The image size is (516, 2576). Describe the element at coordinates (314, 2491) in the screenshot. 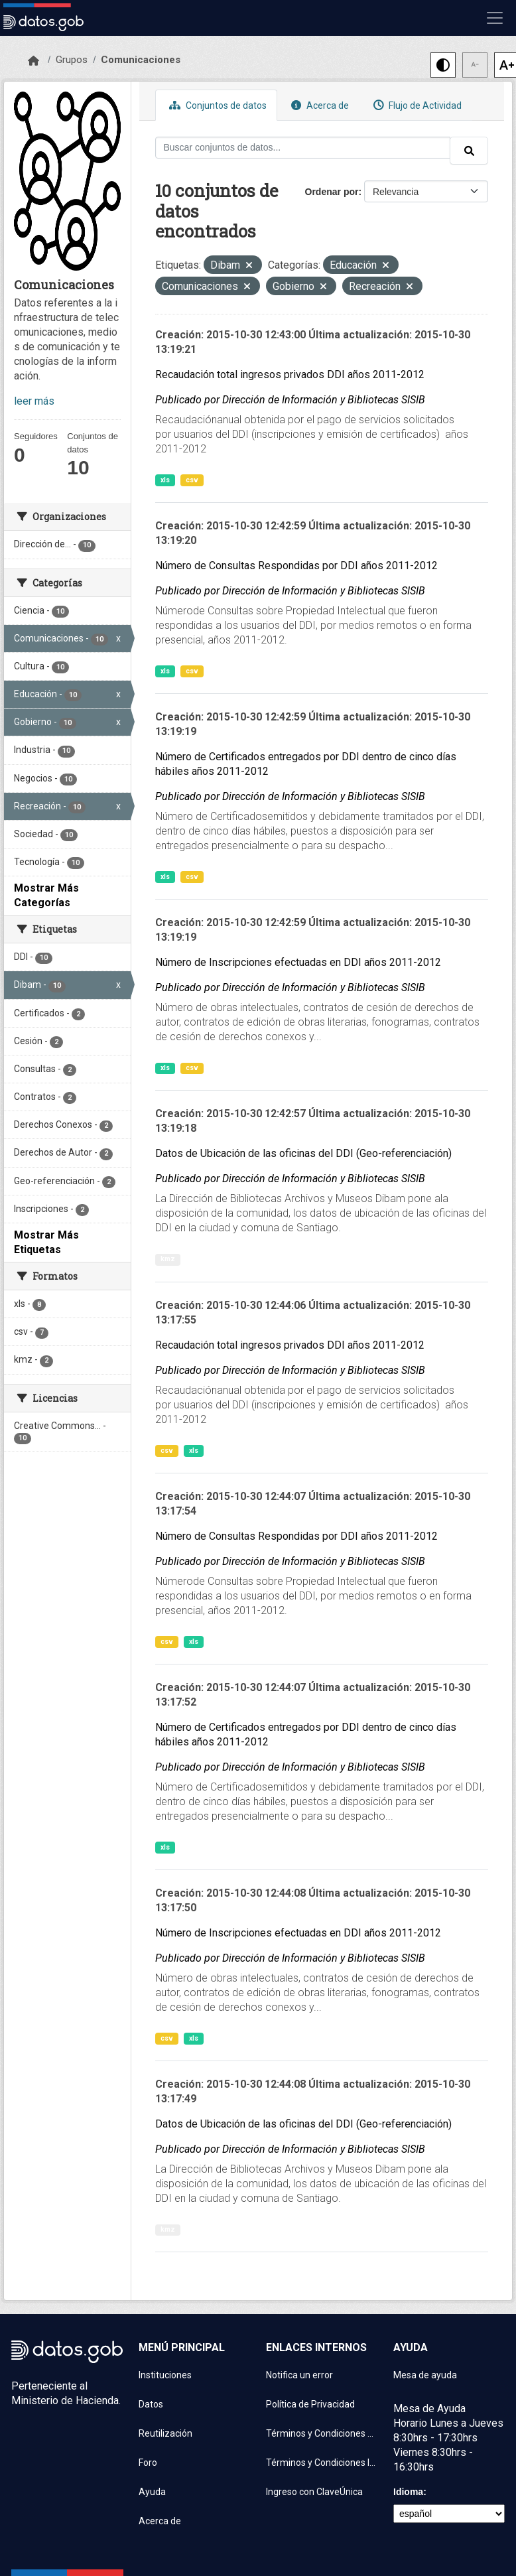

I see `Ingreso con ClaveÚnica` at that location.